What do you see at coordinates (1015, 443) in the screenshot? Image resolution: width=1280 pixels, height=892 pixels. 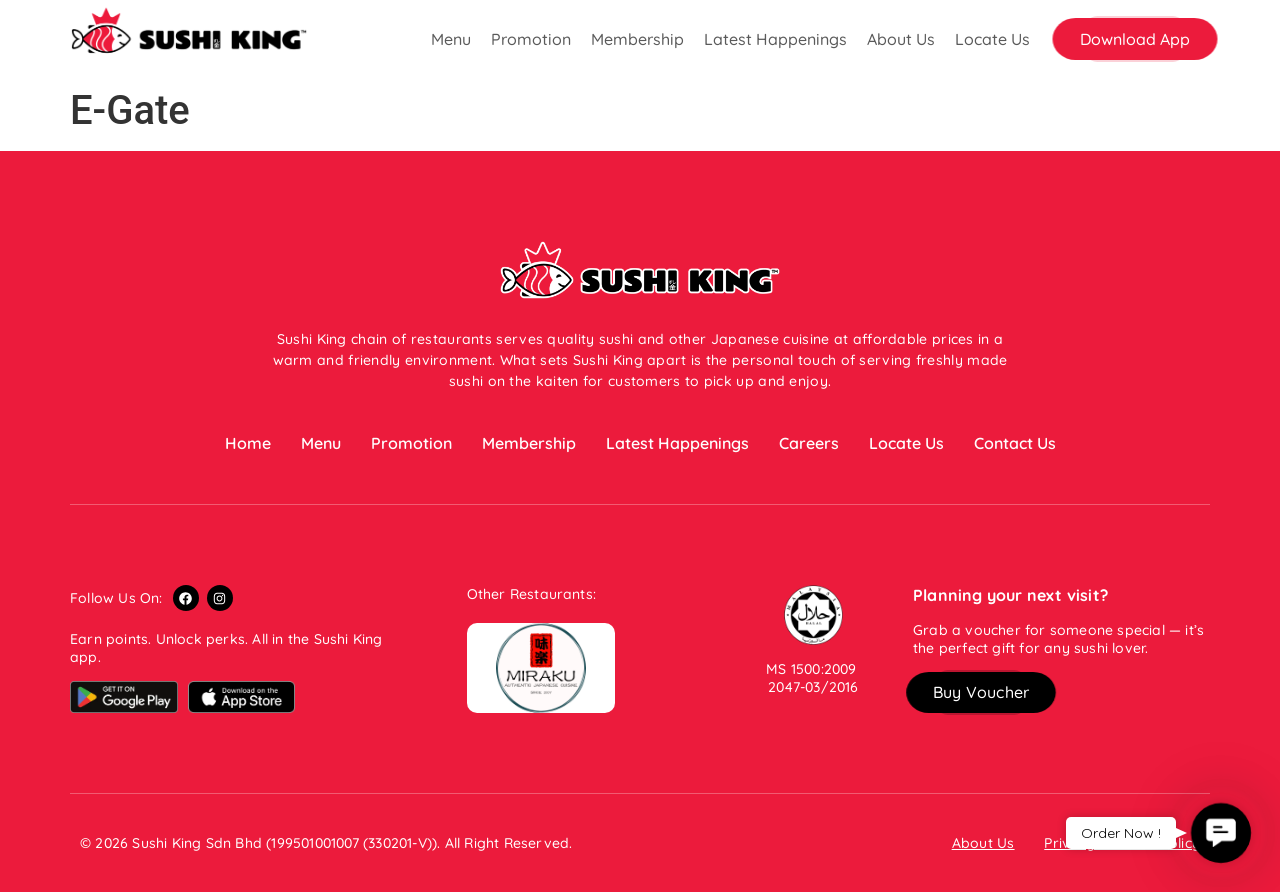 I see `Contact Us` at bounding box center [1015, 443].